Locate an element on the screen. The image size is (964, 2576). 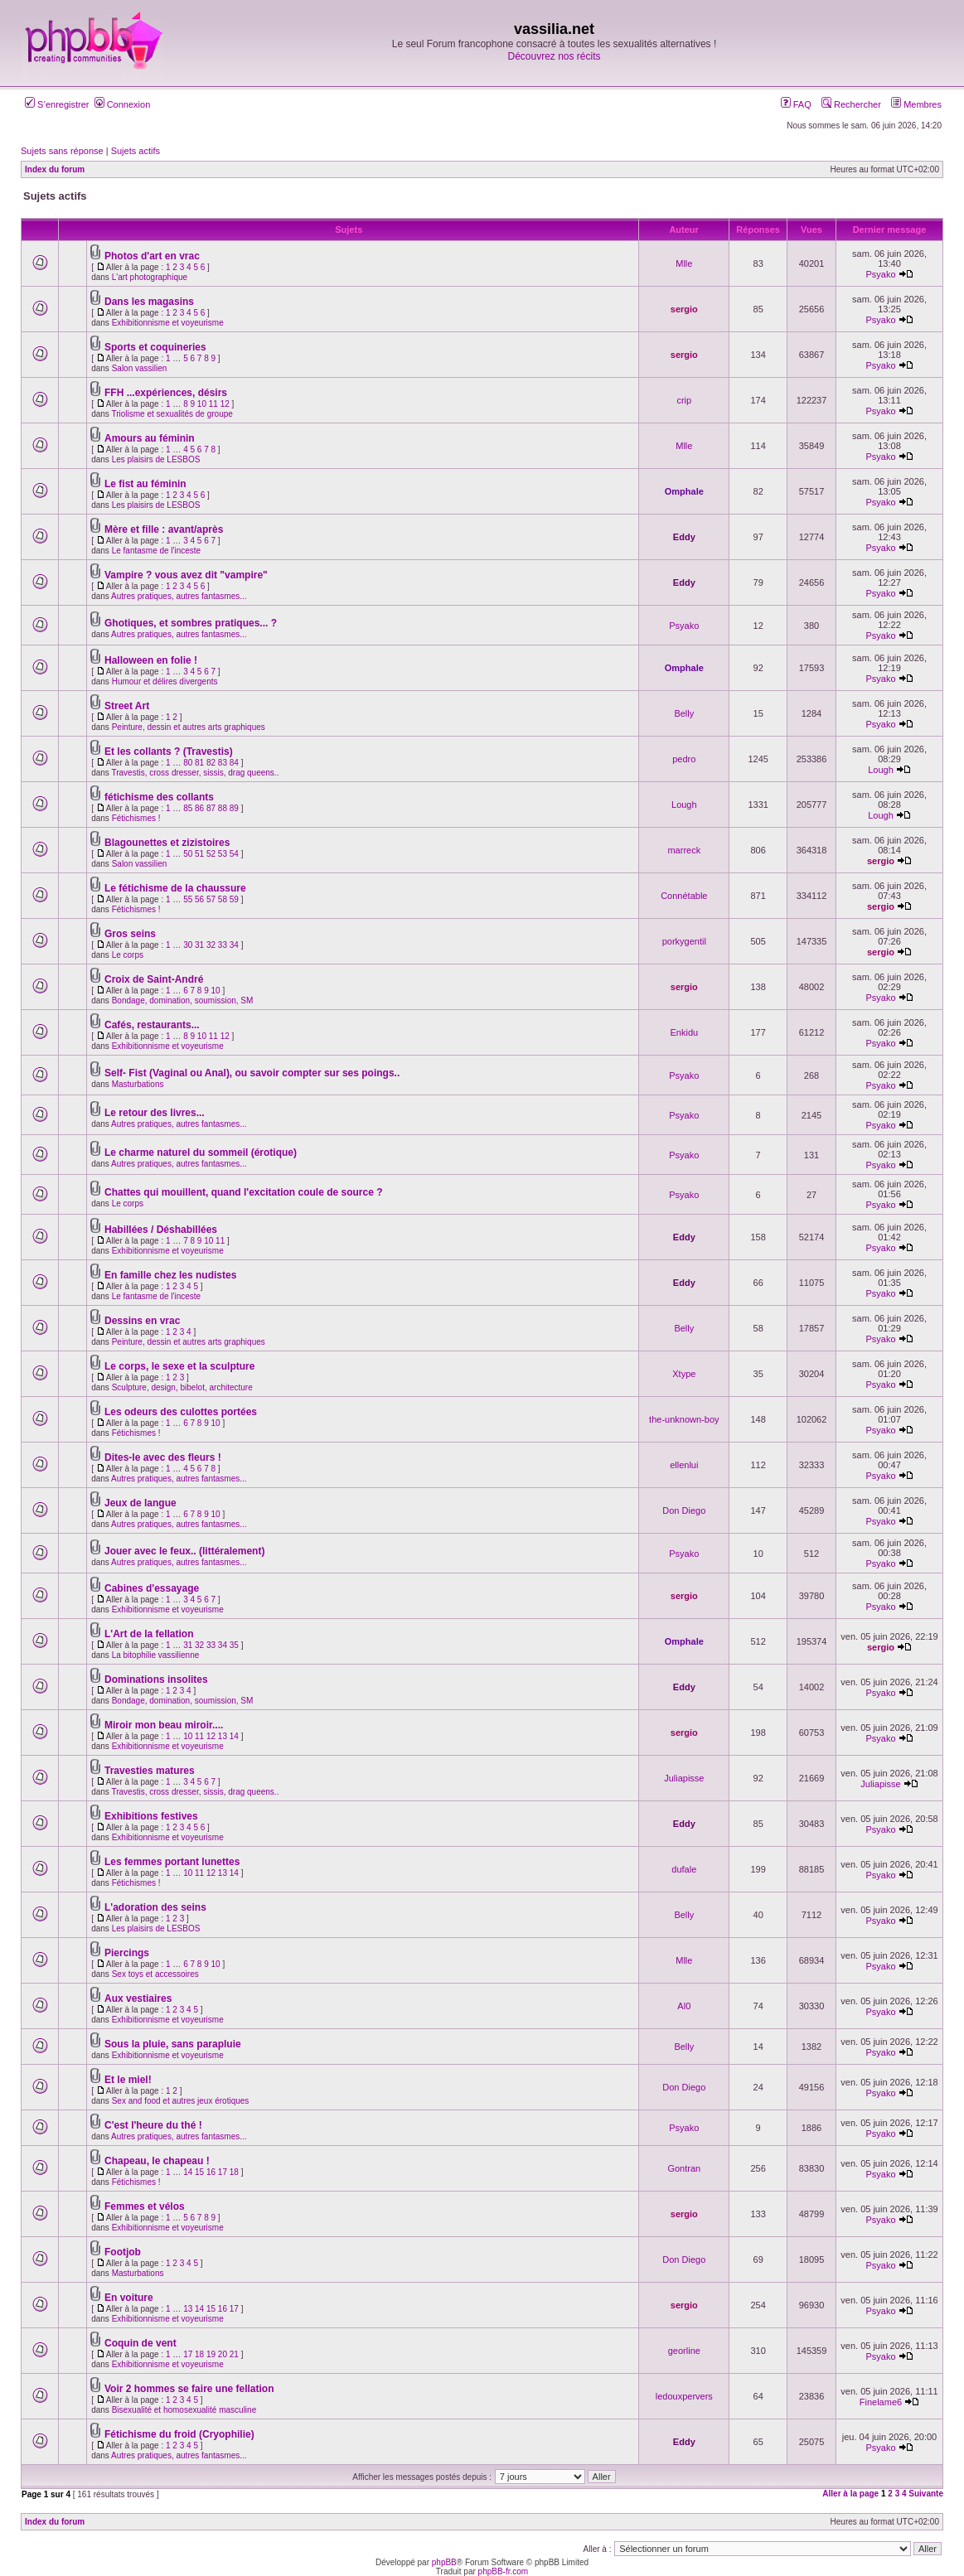
16 is located at coordinates (211, 2172).